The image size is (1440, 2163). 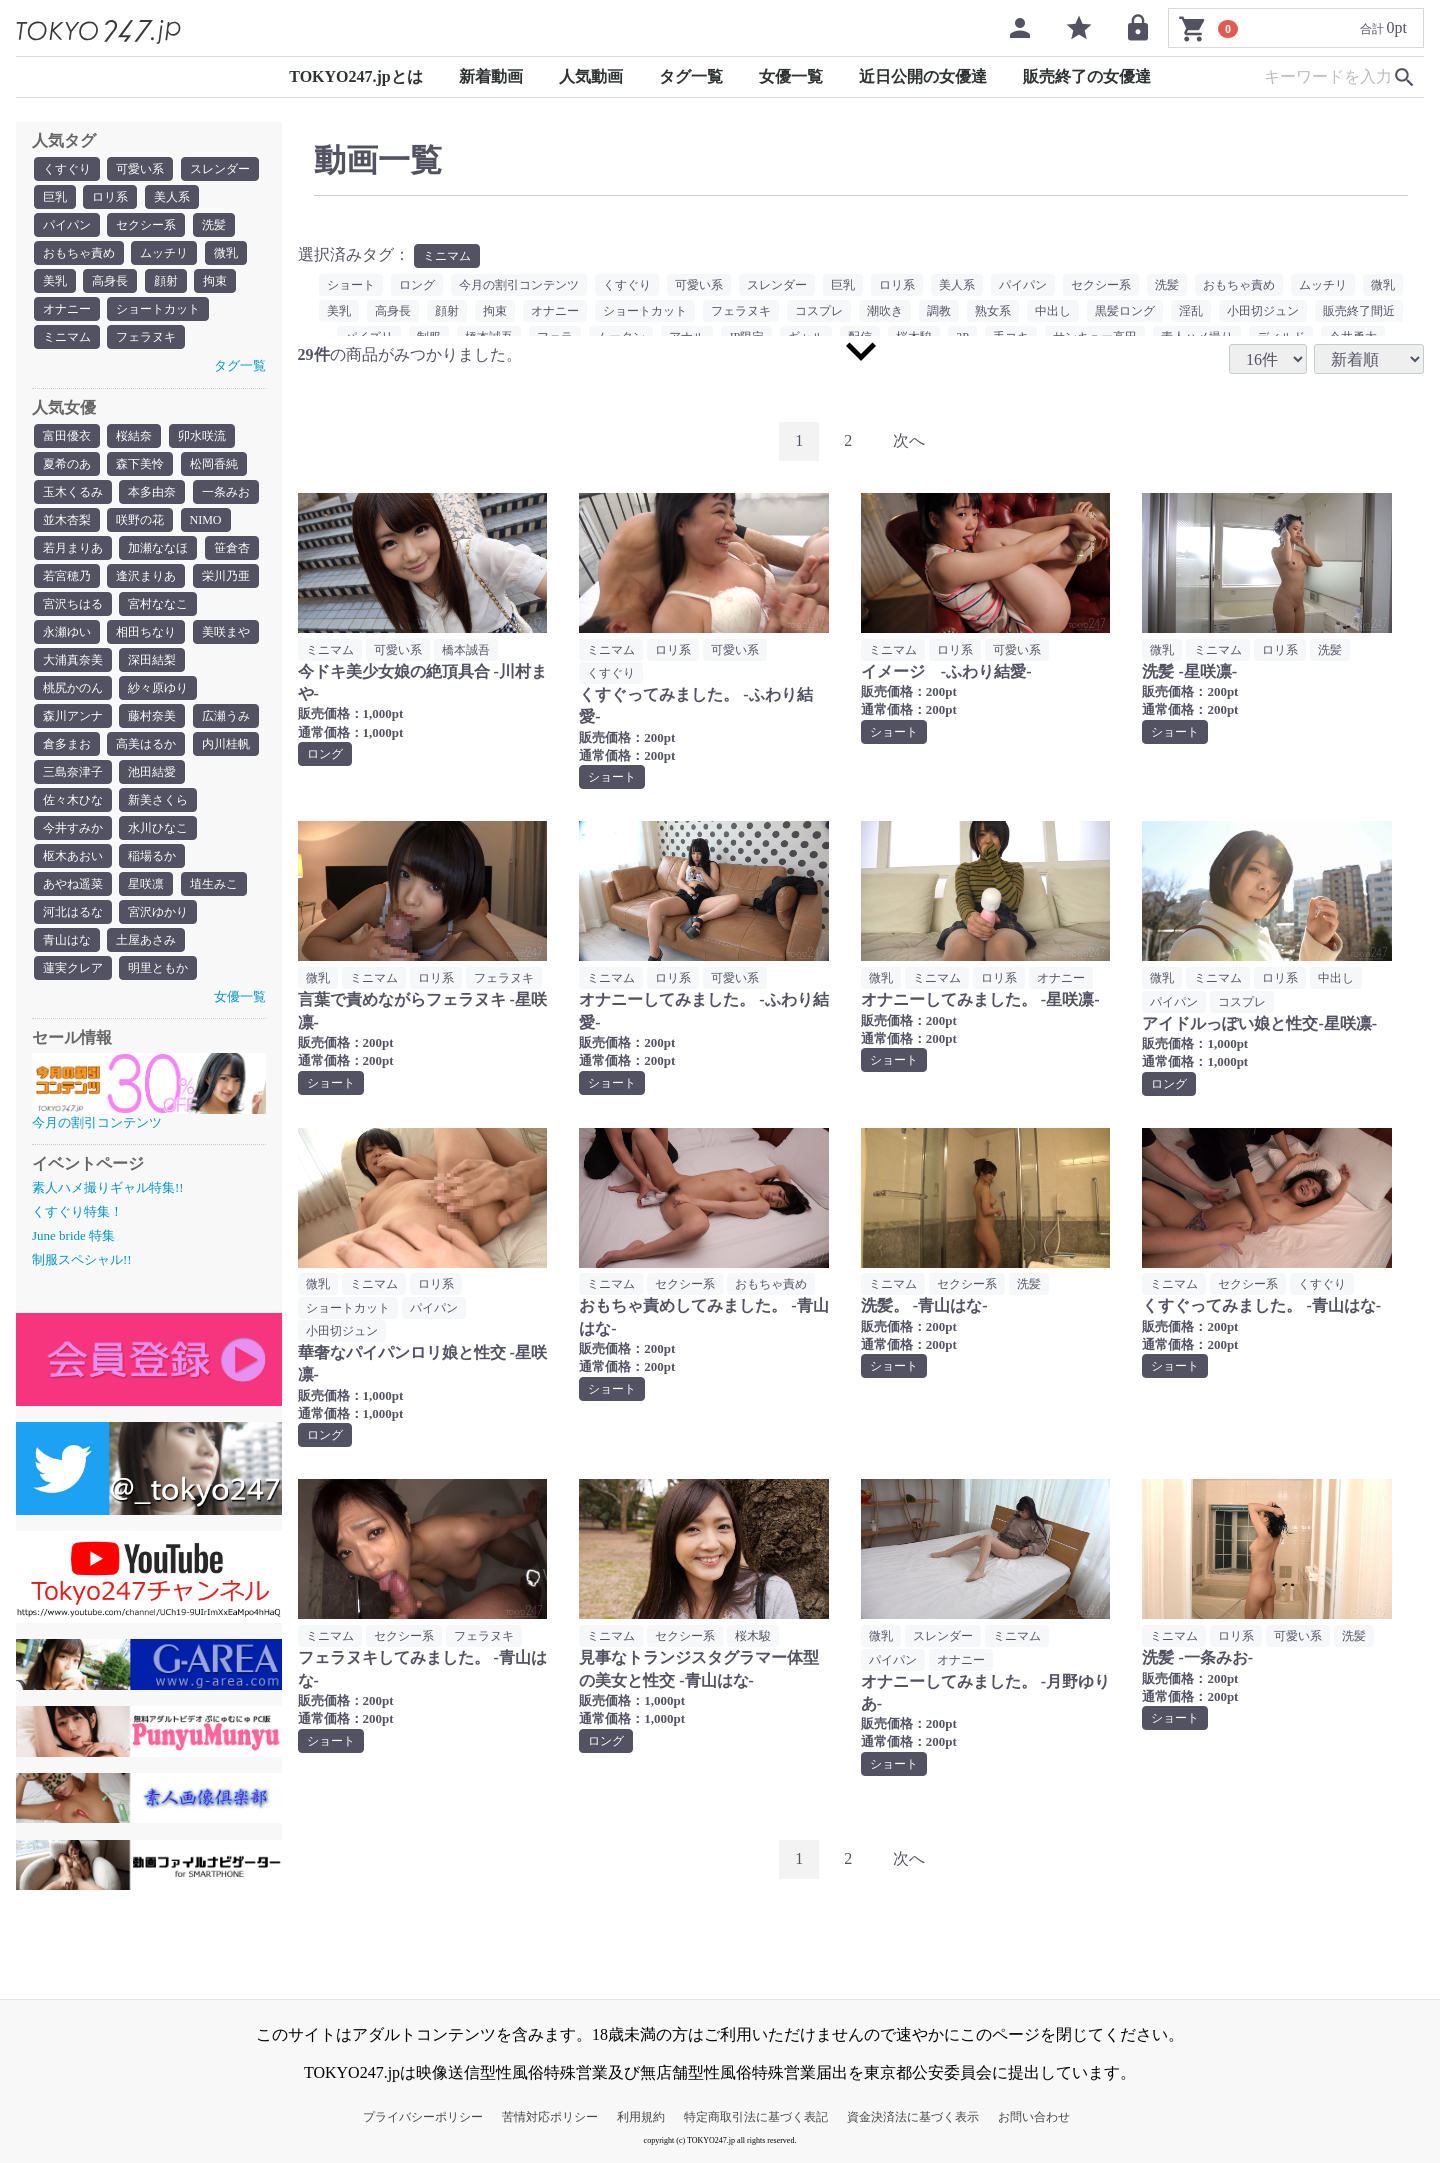 I want to click on 若月まりあ, so click(x=73, y=548).